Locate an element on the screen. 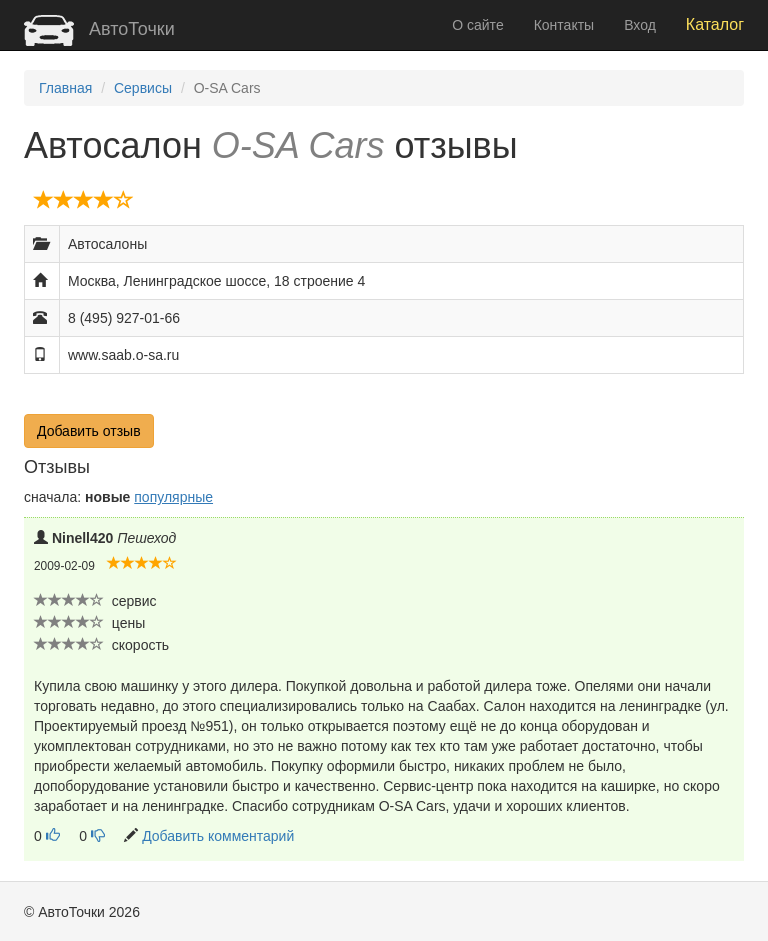 The width and height of the screenshot is (768, 941). Добавить отзыв [button] is located at coordinates (89, 431).